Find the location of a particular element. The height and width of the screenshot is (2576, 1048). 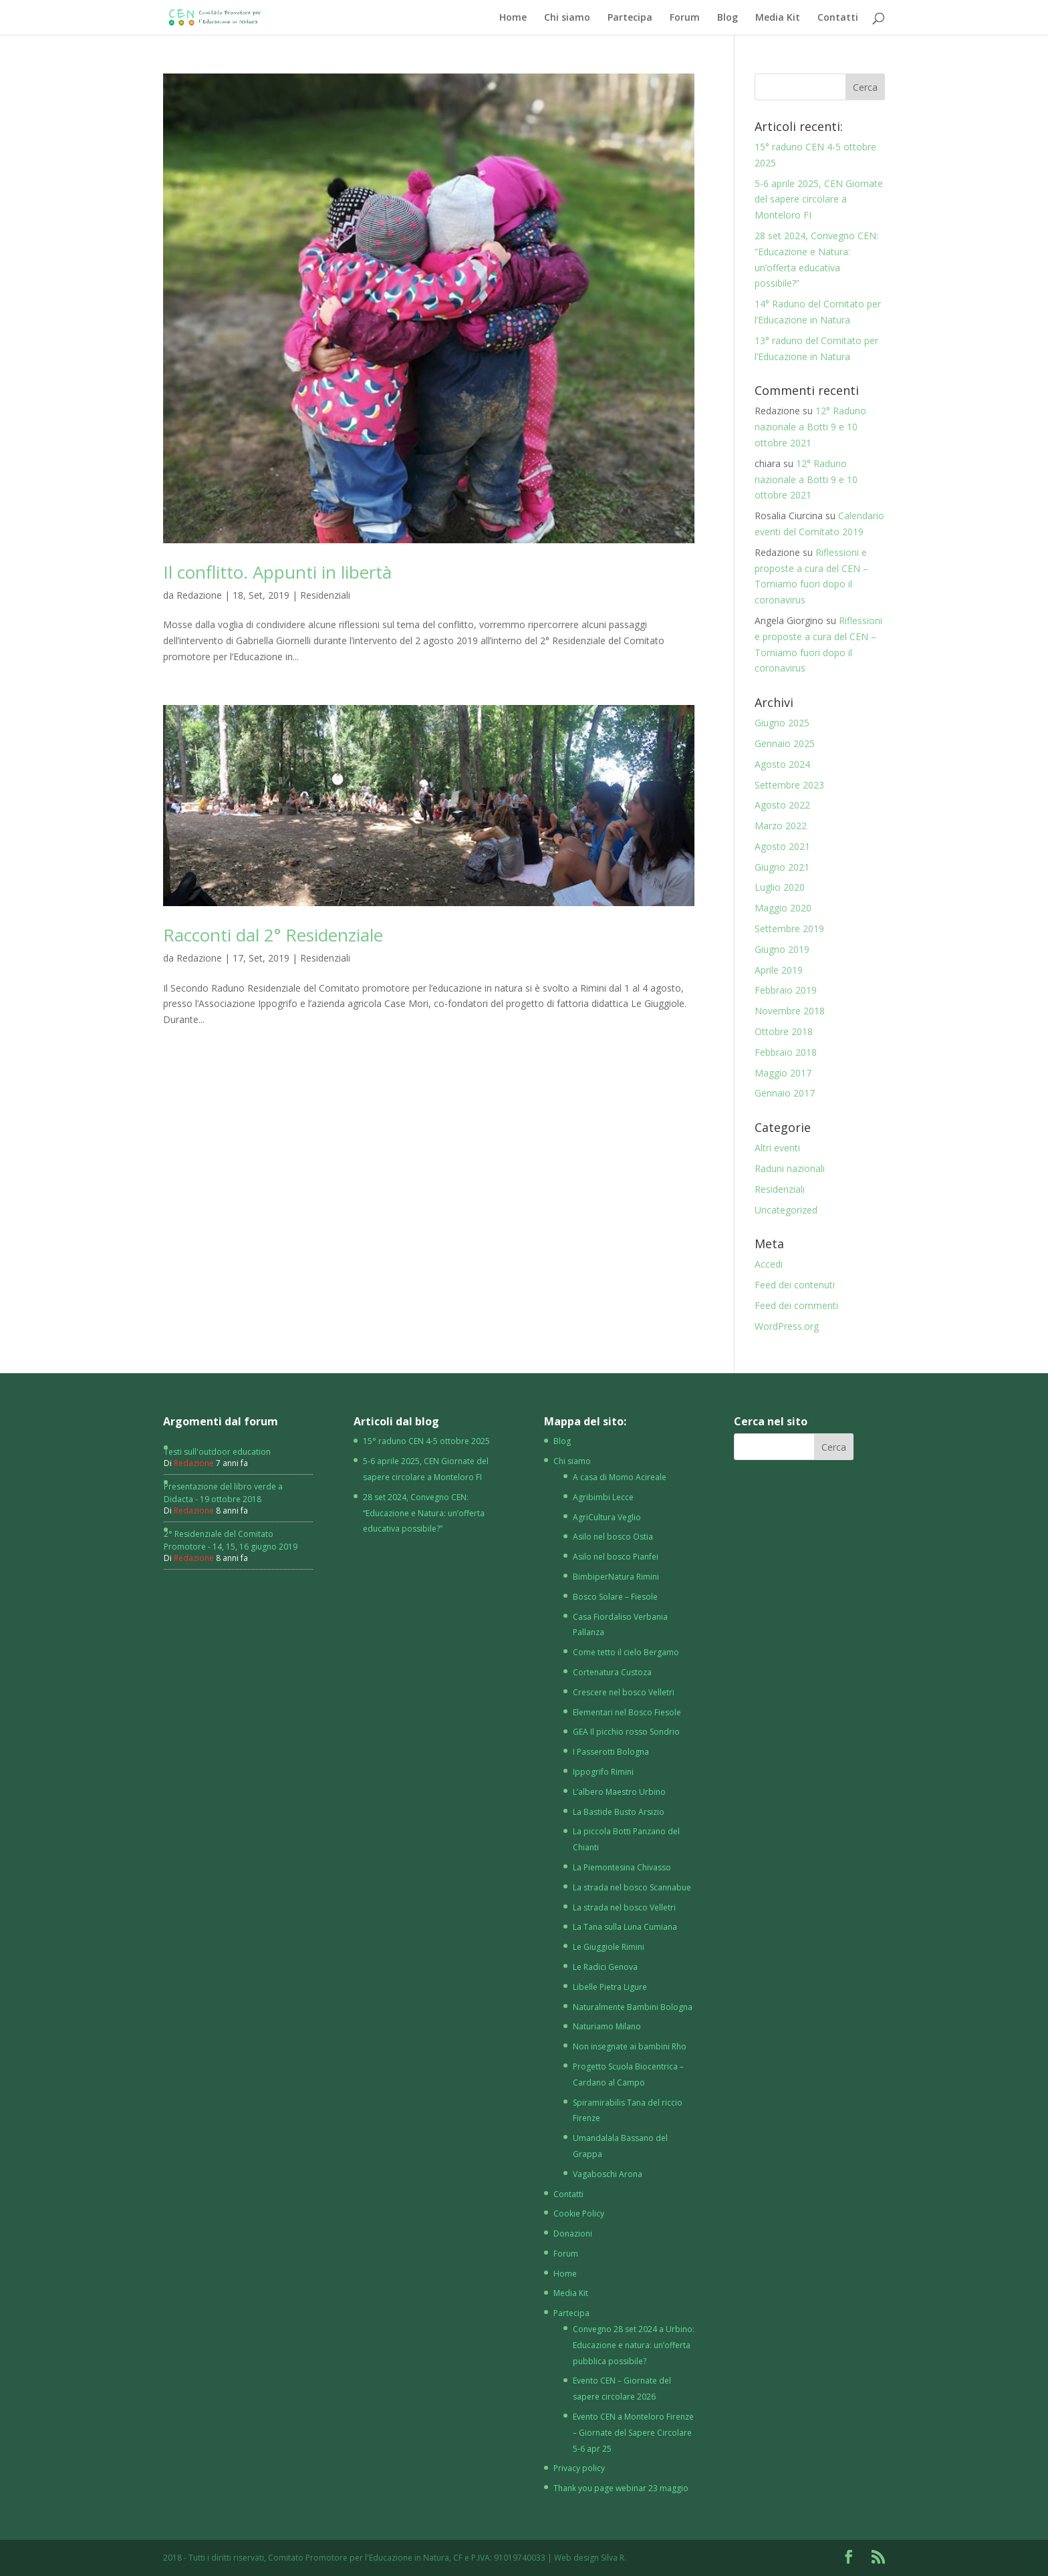

La Tana sulla Luna Cumiana is located at coordinates (625, 1927).